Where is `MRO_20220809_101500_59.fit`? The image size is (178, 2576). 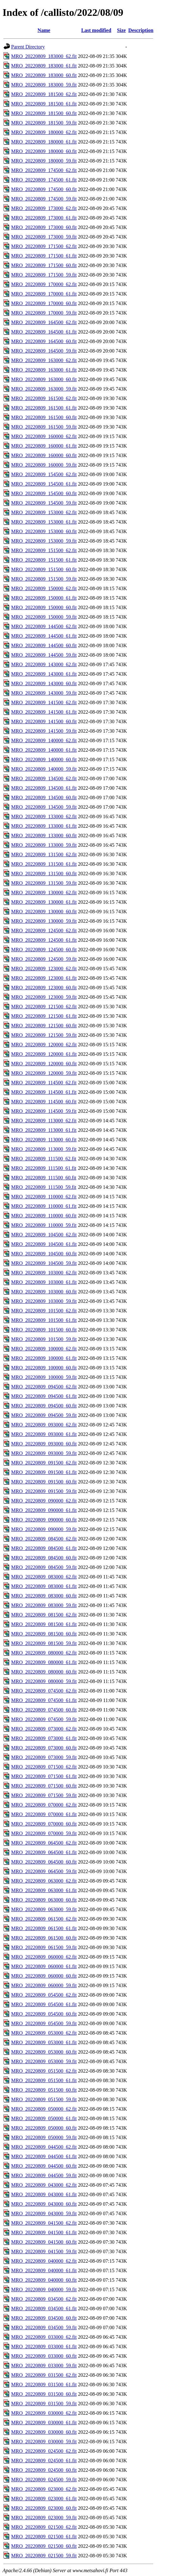 MRO_20220809_101500_59.fit is located at coordinates (44, 1339).